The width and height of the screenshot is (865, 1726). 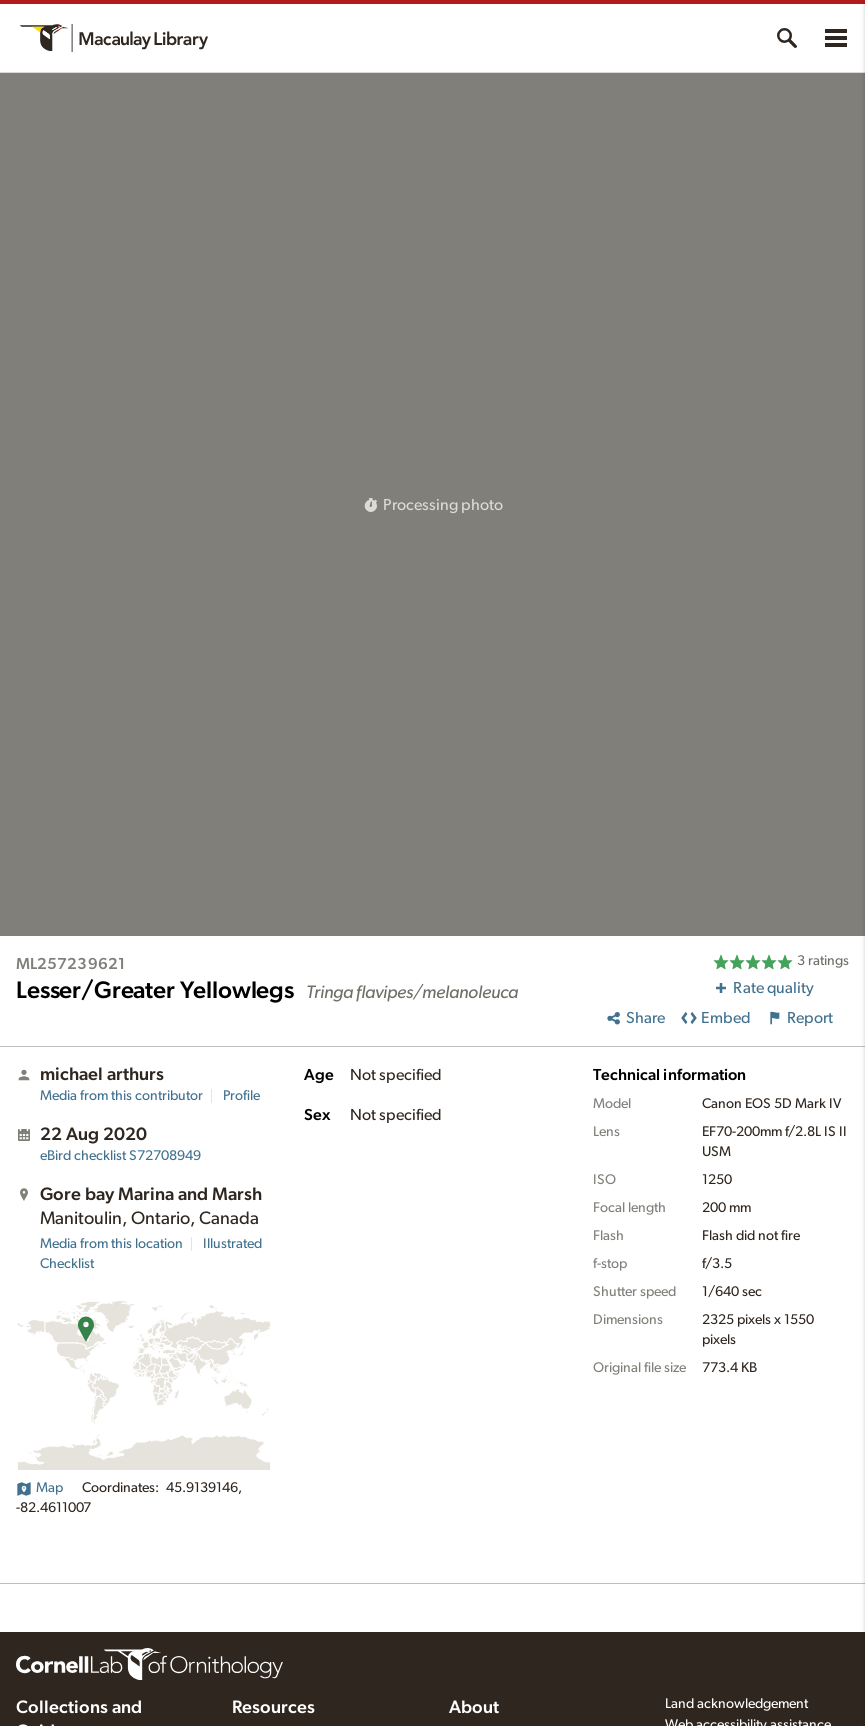 I want to click on Media from this contributor, so click(x=121, y=1096).